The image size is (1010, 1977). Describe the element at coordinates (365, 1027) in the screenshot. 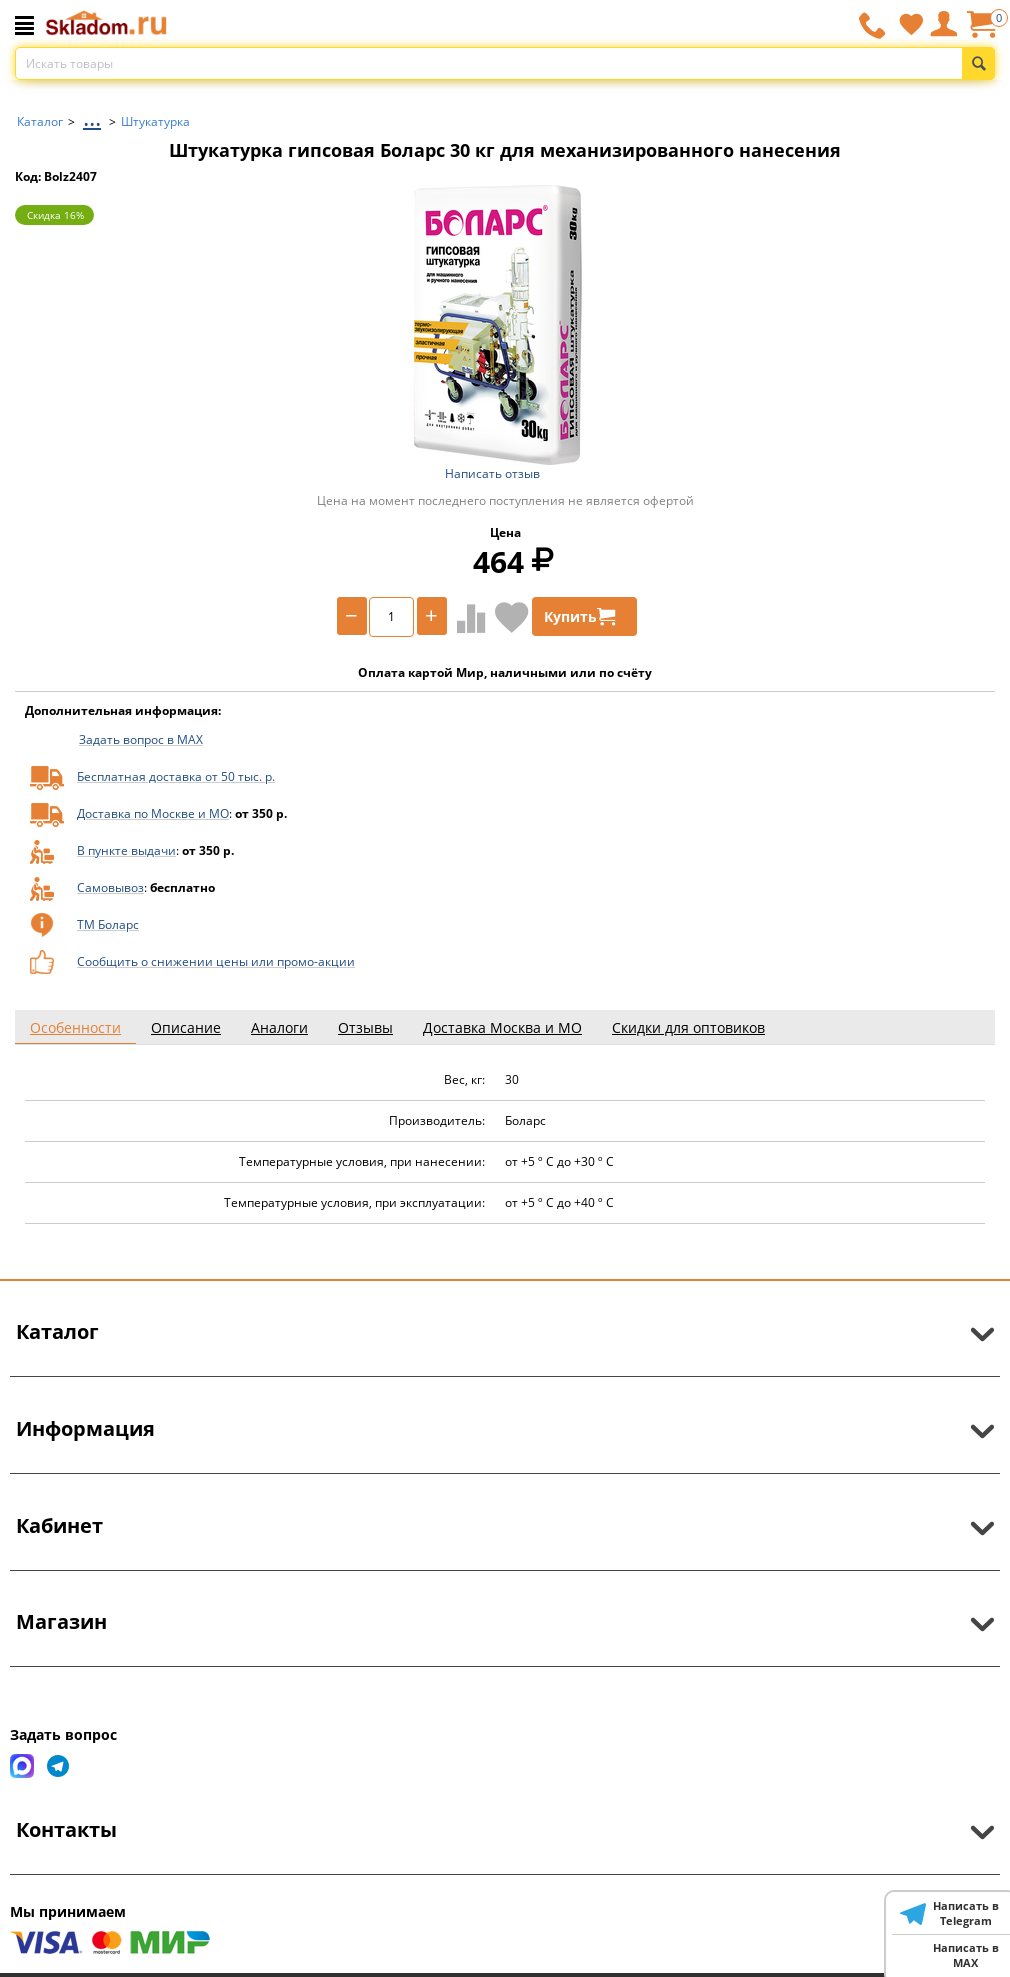

I see `Отзывы` at that location.